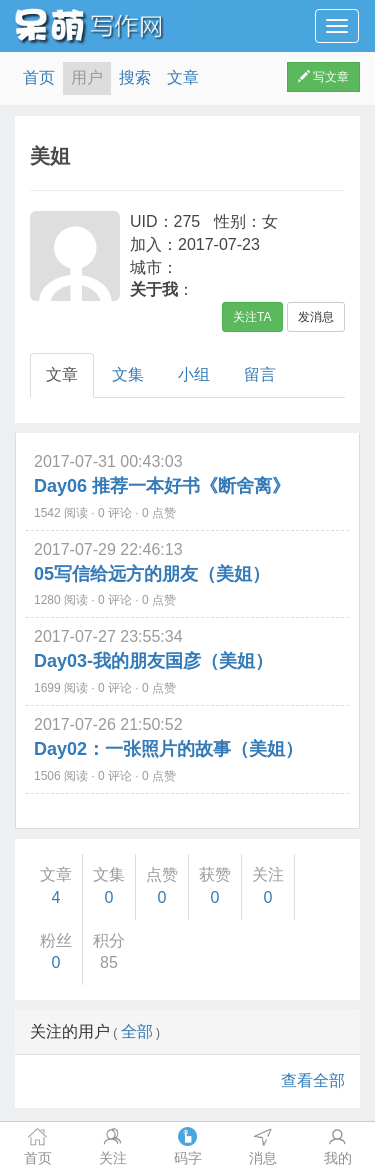 The width and height of the screenshot is (375, 1168). Describe the element at coordinates (128, 374) in the screenshot. I see `文集` at that location.